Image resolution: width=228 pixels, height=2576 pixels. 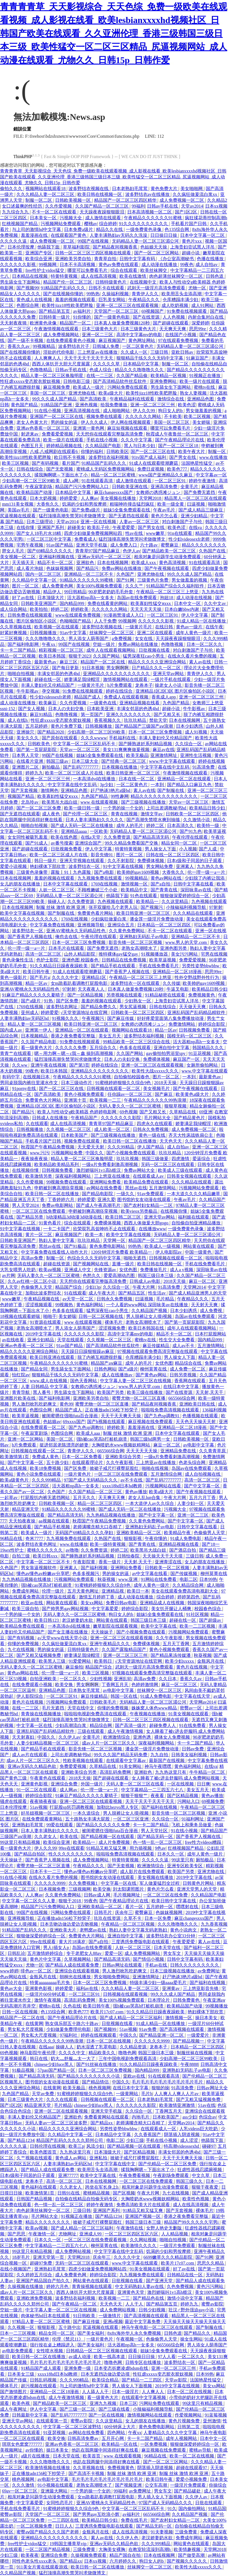 What do you see at coordinates (107, 656) in the screenshot?
I see `久久国产网站` at bounding box center [107, 656].